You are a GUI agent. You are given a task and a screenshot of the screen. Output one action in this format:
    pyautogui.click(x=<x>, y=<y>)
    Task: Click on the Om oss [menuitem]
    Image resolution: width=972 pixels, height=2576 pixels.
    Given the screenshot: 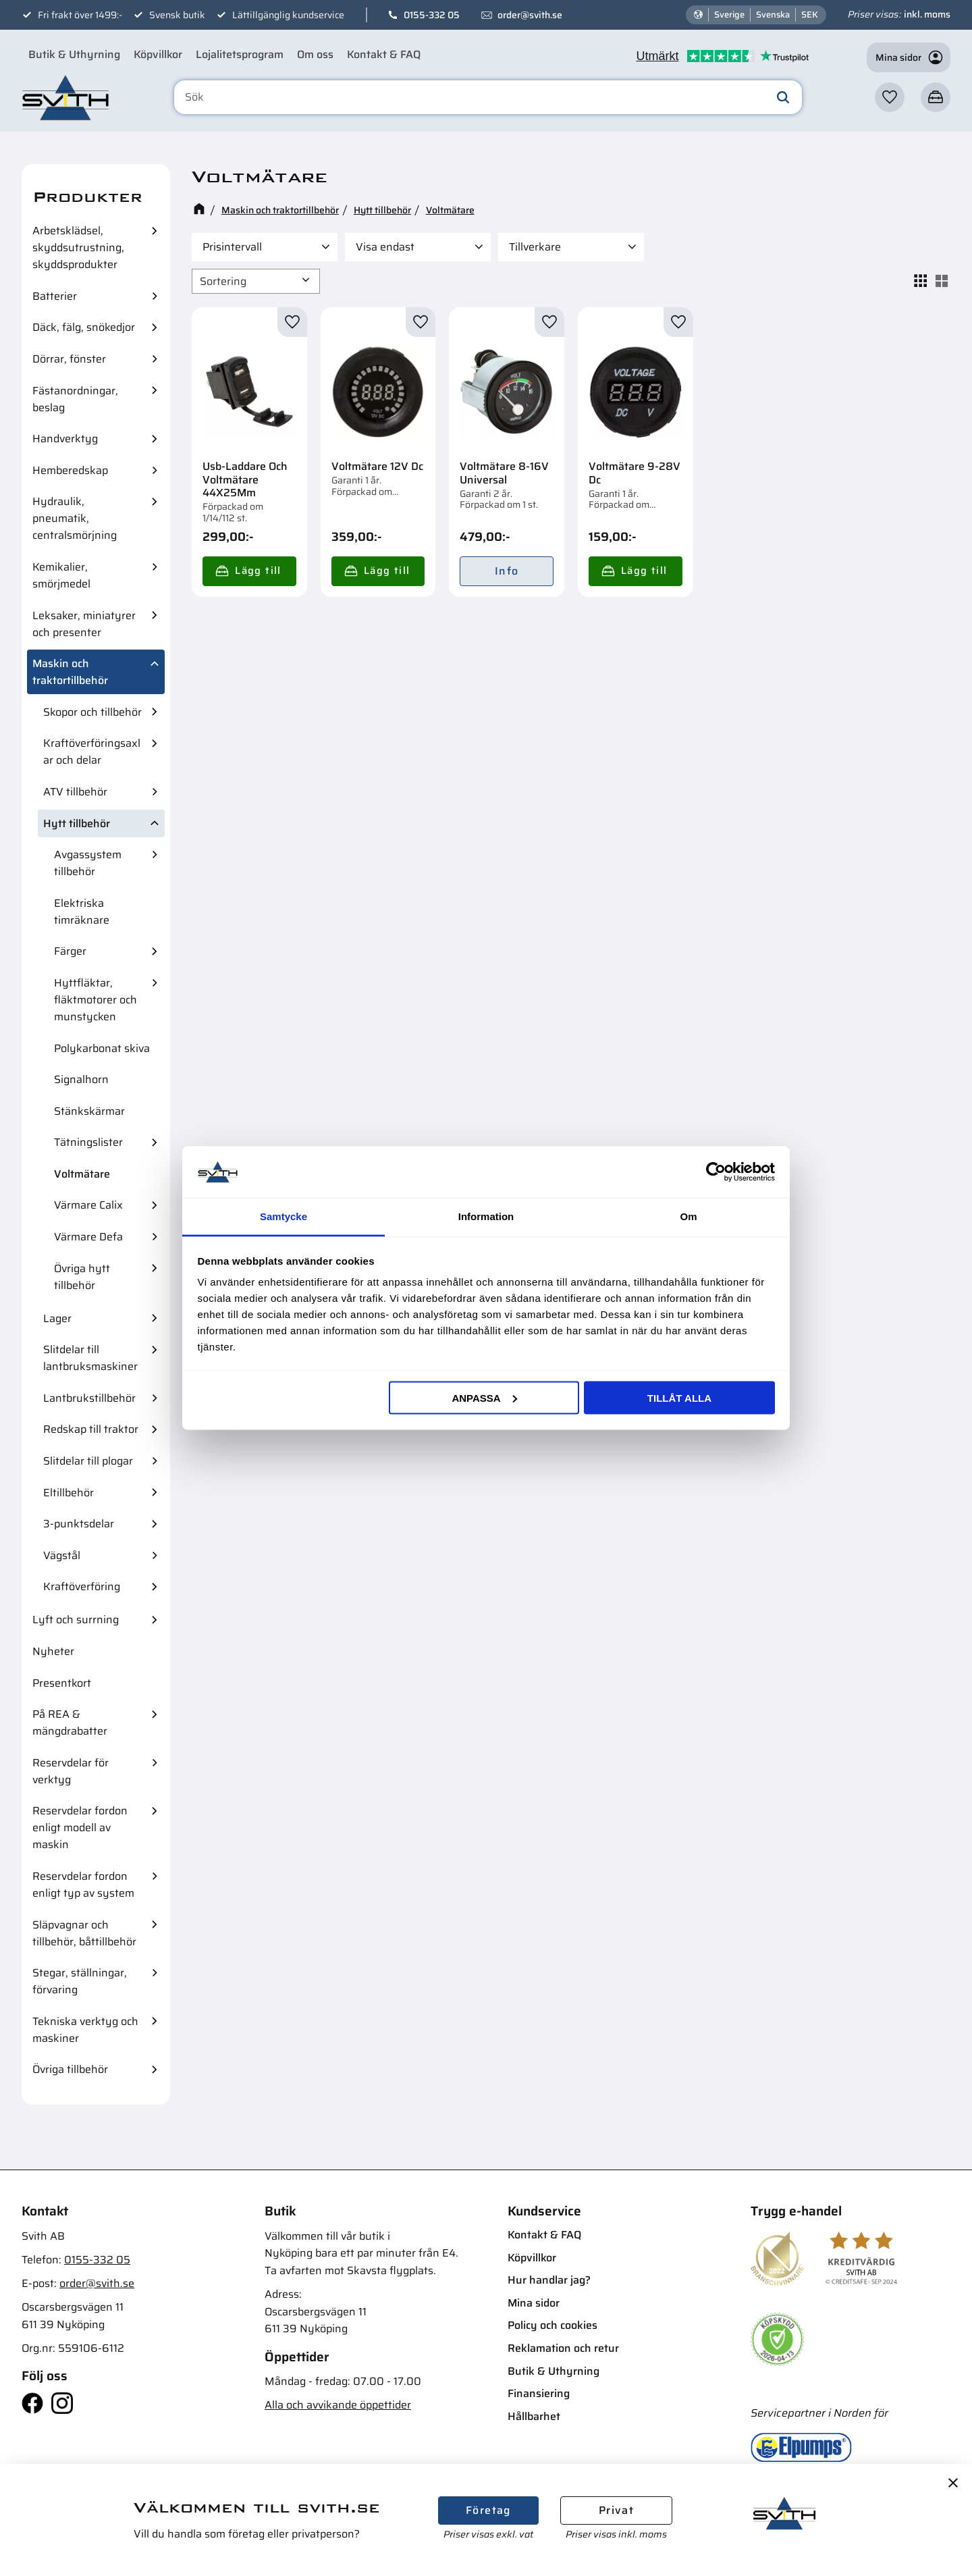 What is the action you would take?
    pyautogui.click(x=315, y=54)
    